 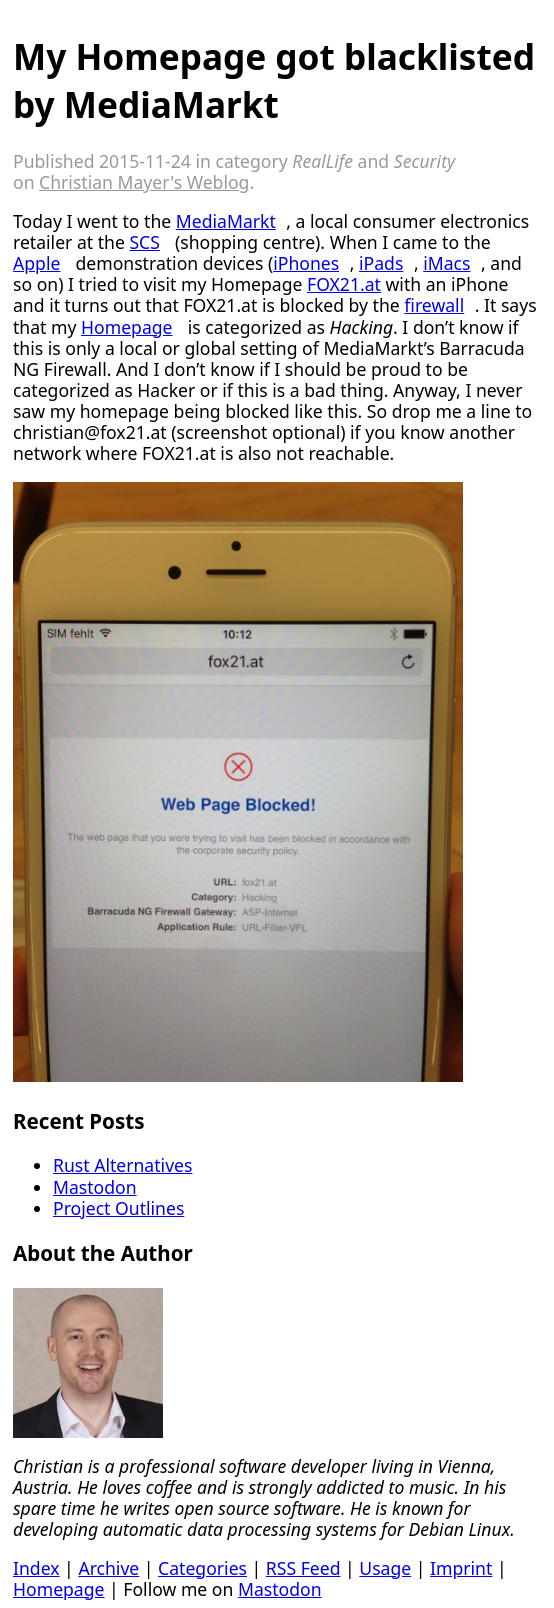 I want to click on iPhones, so click(x=306, y=263).